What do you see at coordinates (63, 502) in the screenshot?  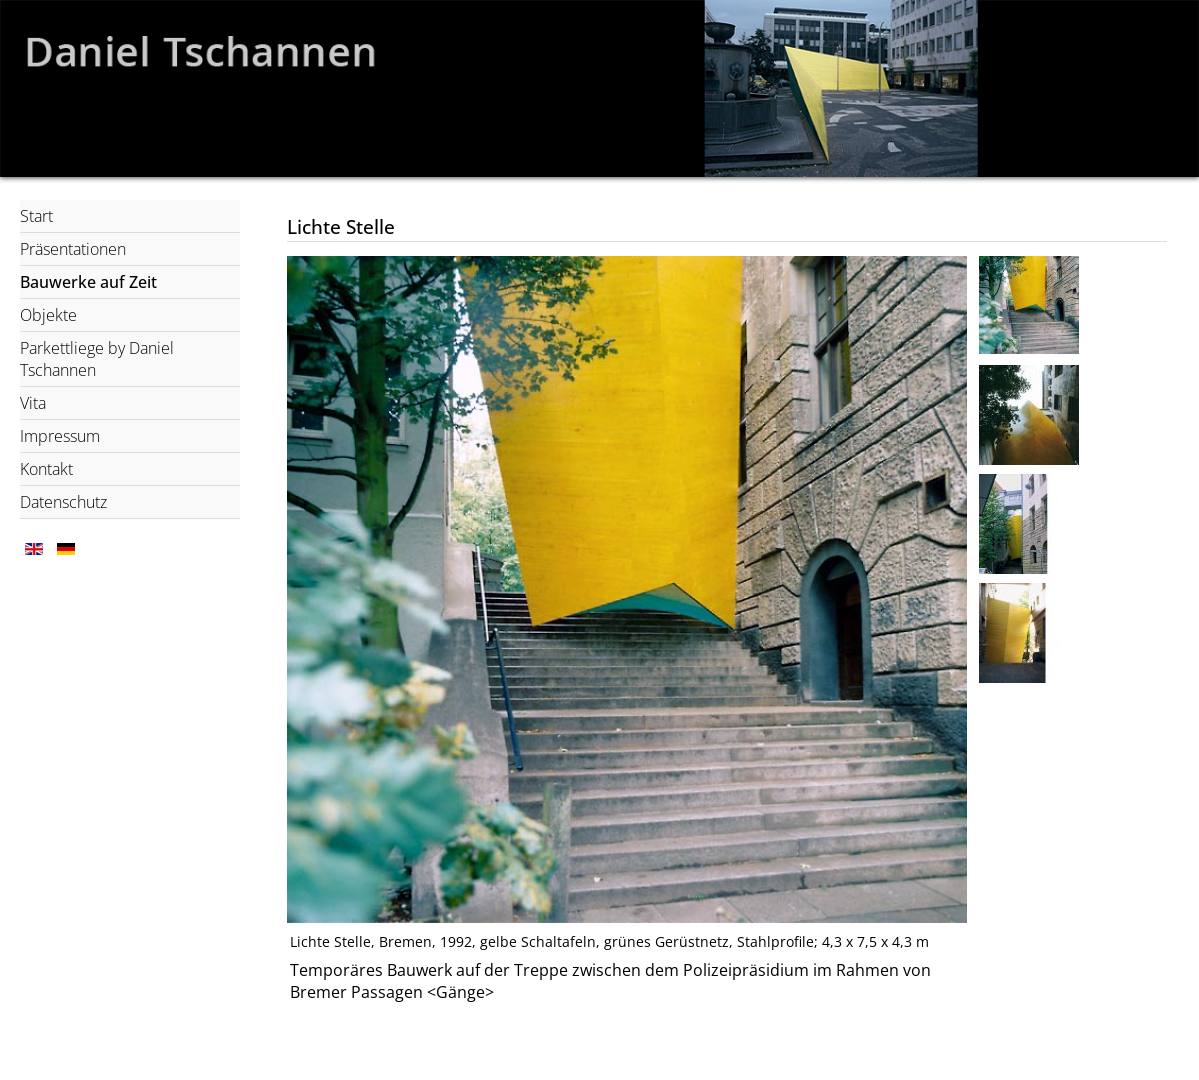 I see `Datenschutz` at bounding box center [63, 502].